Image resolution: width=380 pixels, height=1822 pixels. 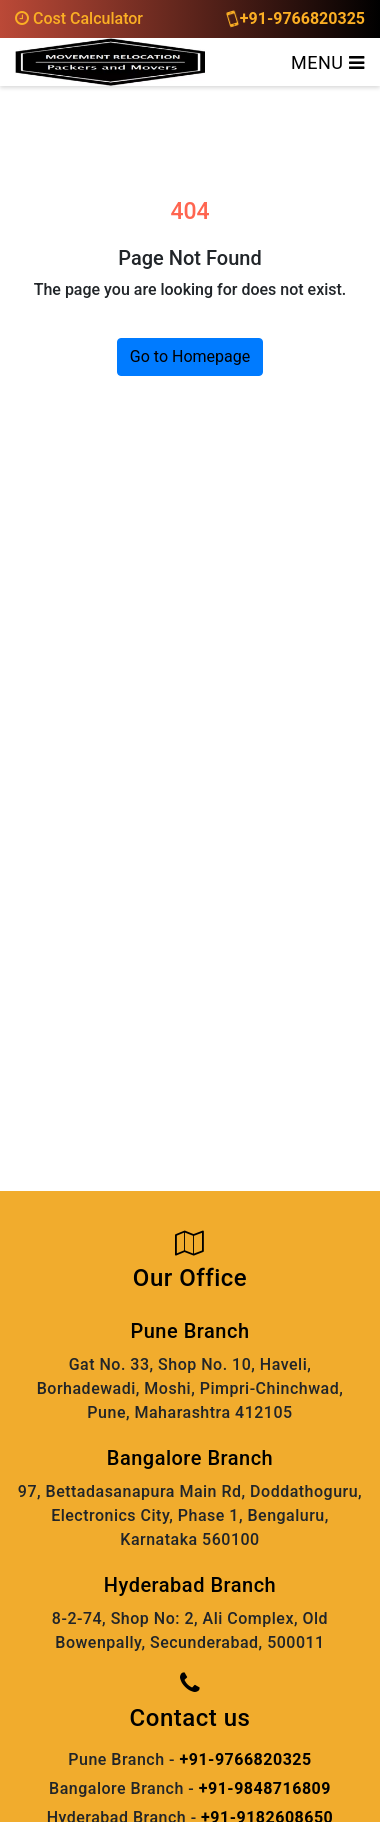 What do you see at coordinates (79, 18) in the screenshot?
I see `Cost Calculator` at bounding box center [79, 18].